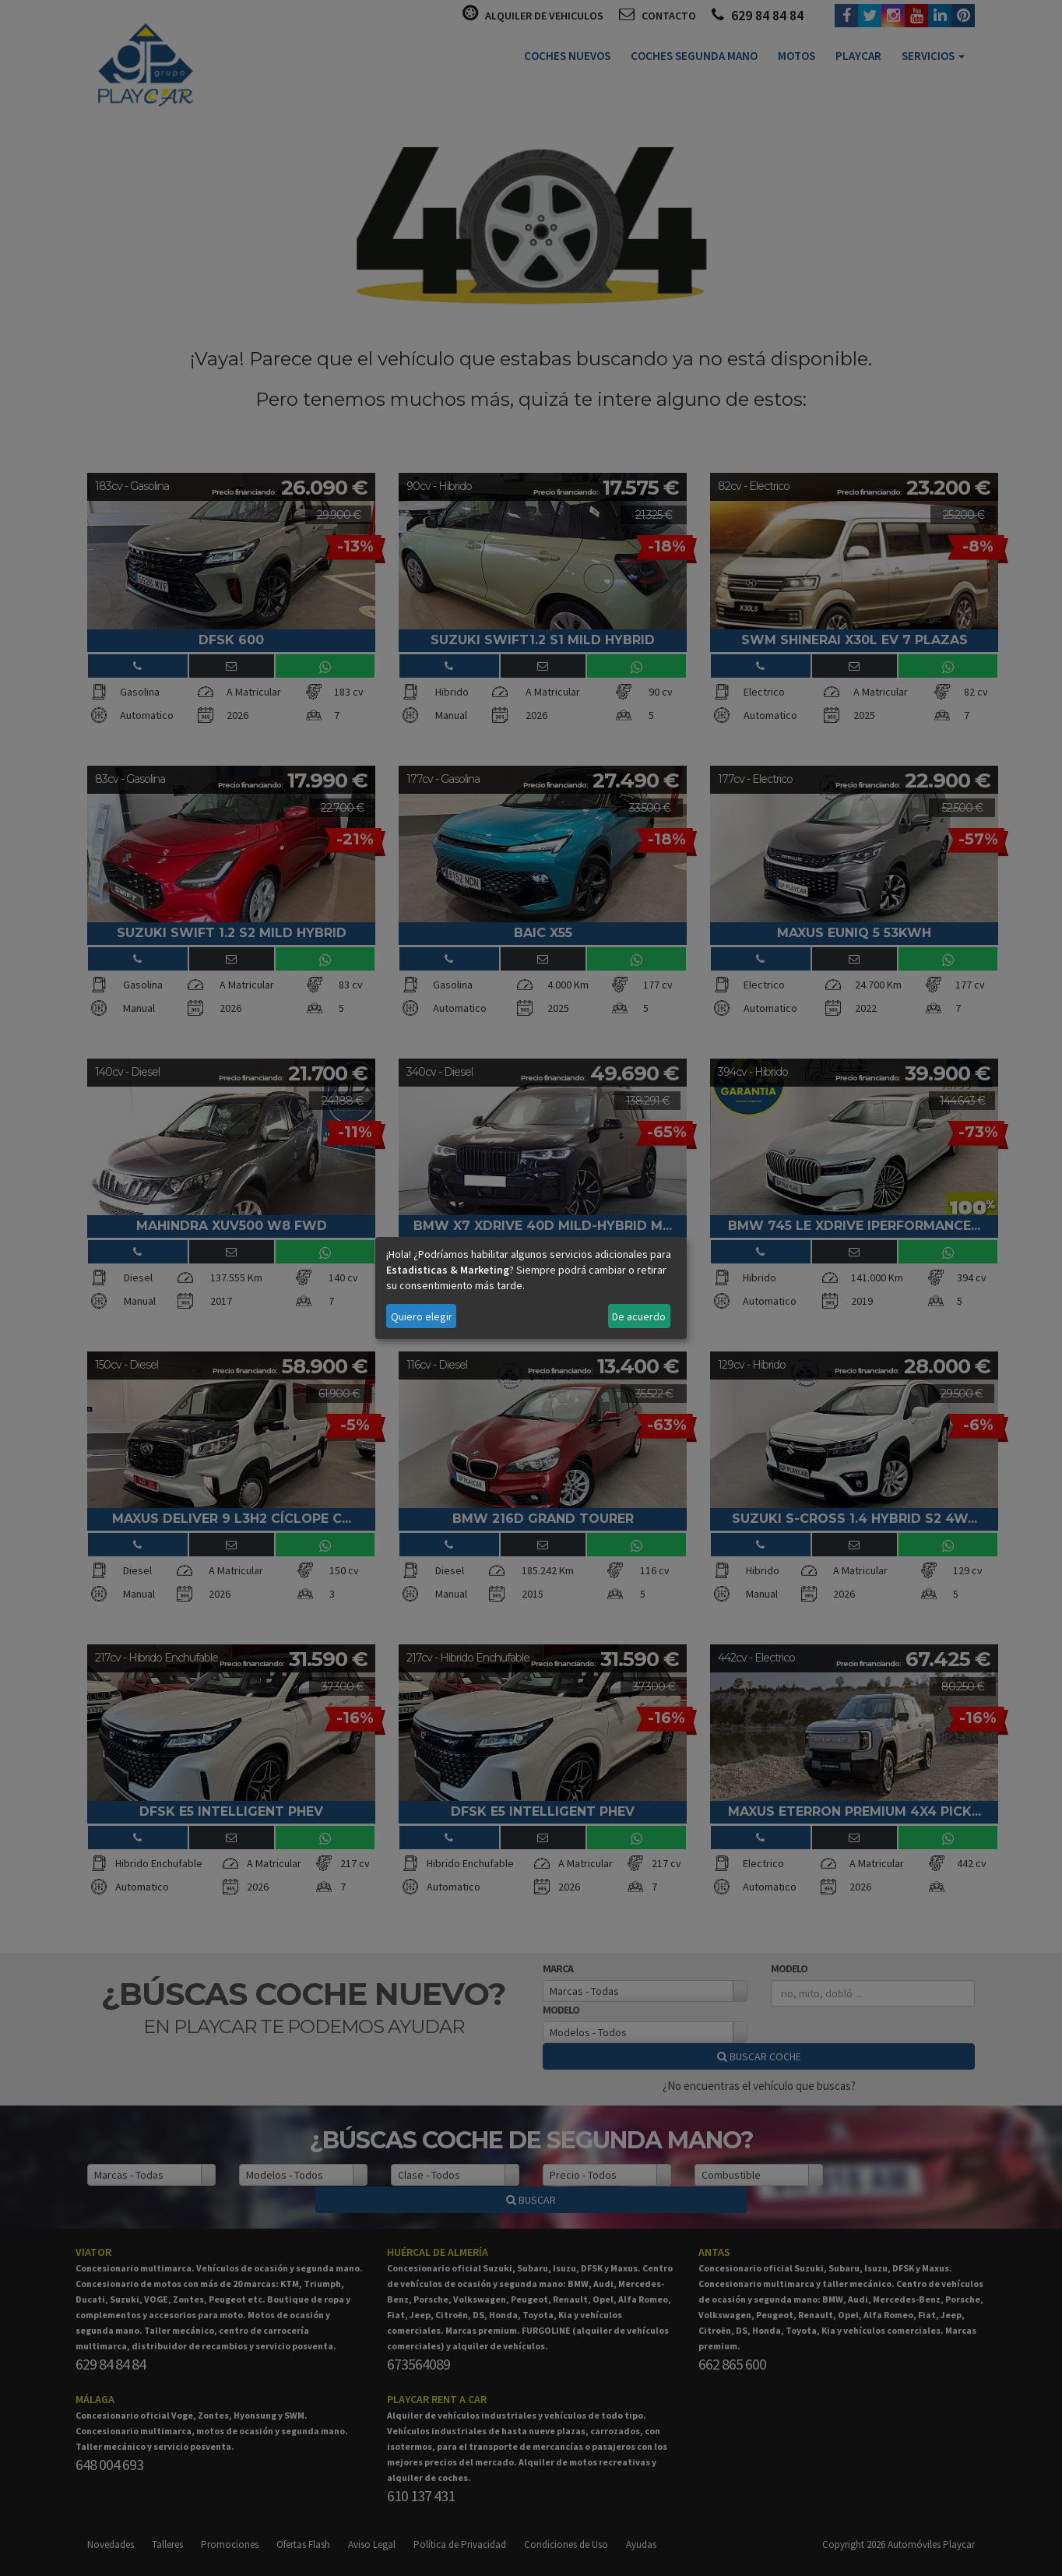 The width and height of the screenshot is (1062, 2576). I want to click on De acuerdo, so click(639, 1316).